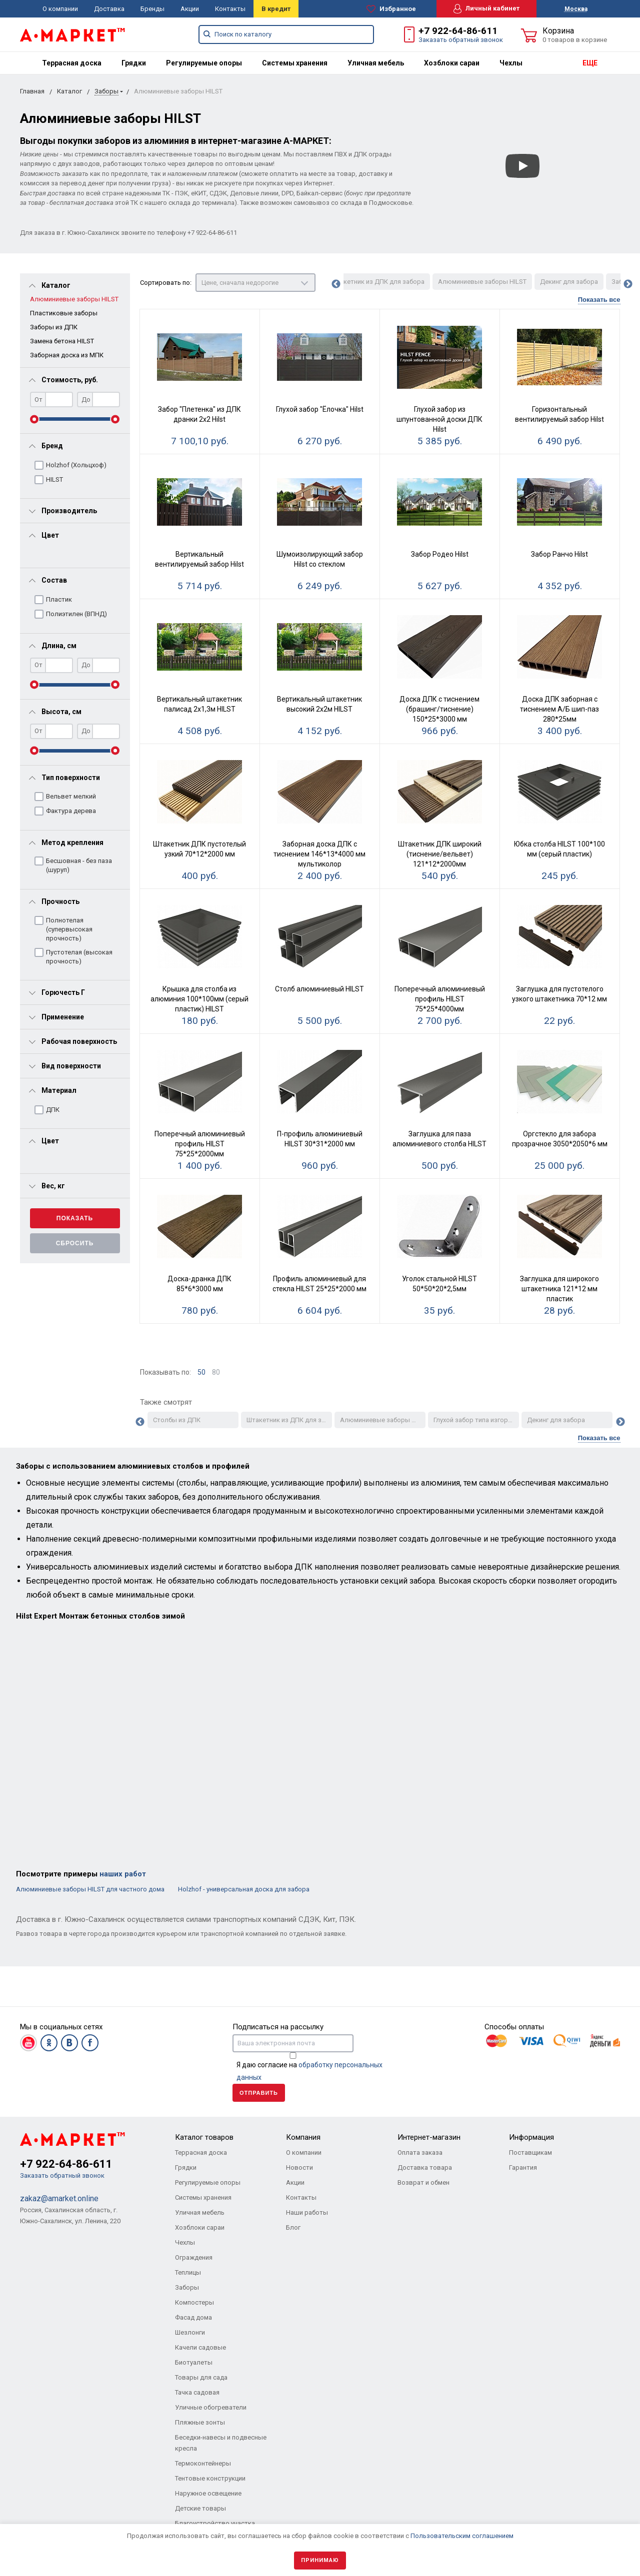  I want to click on Показать все, so click(599, 299).